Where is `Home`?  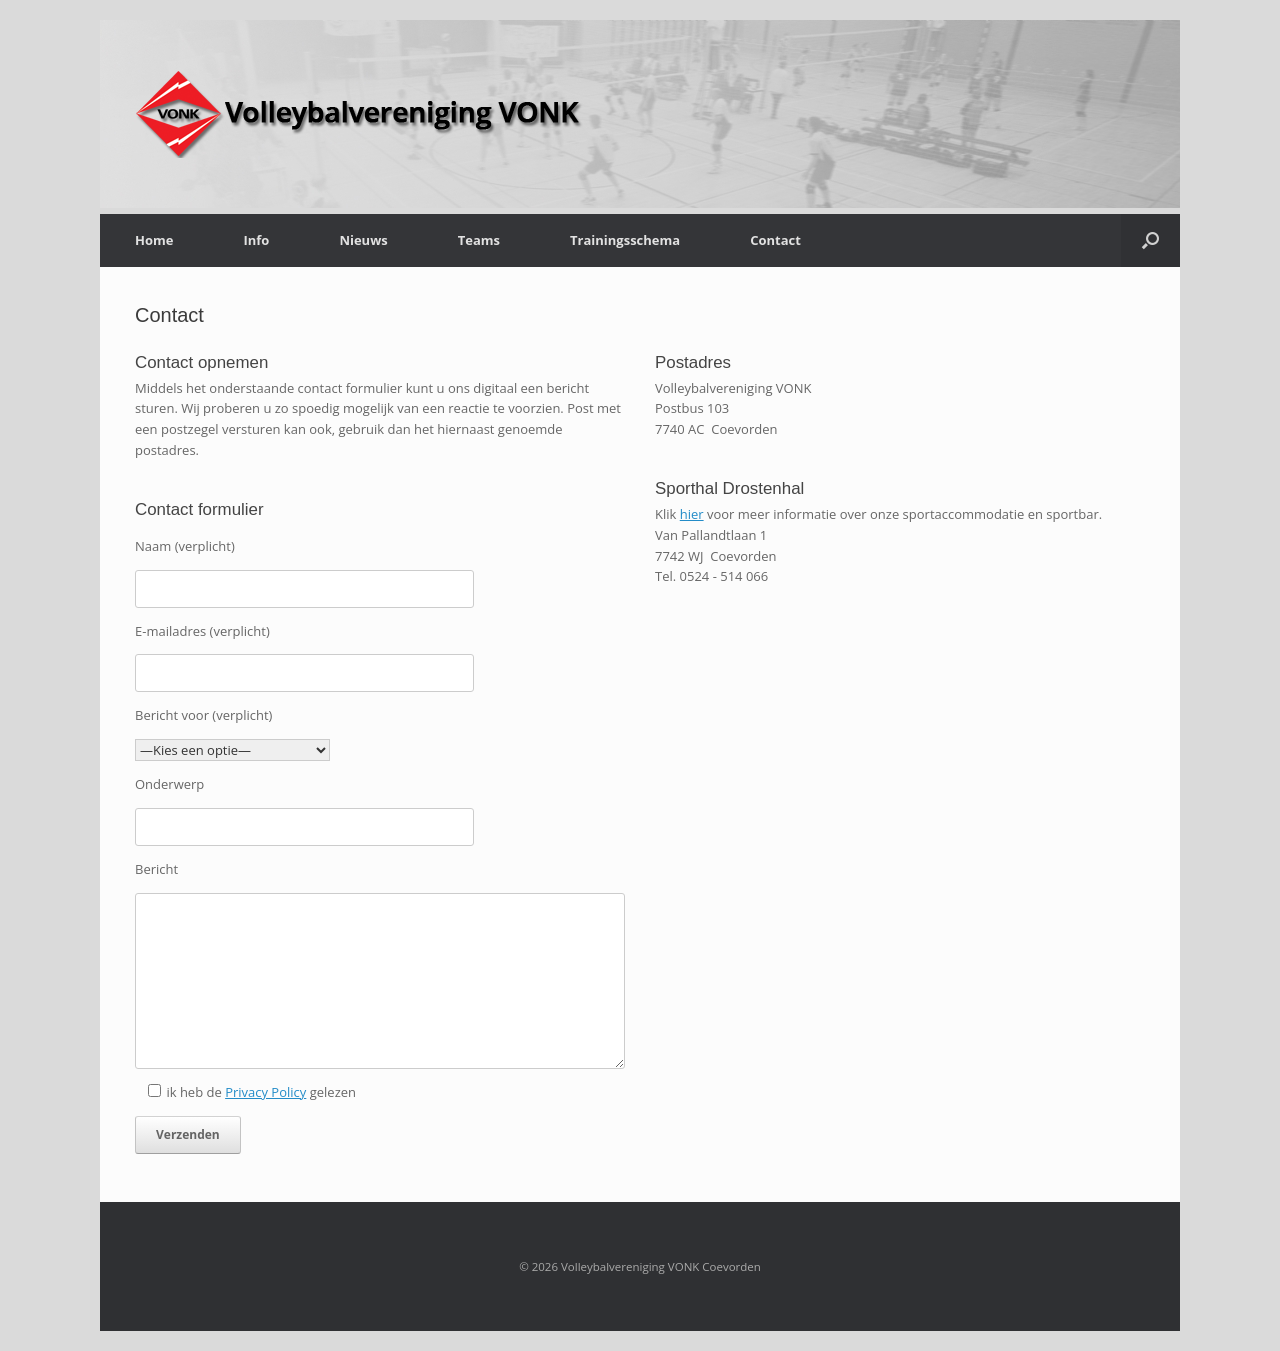
Home is located at coordinates (154, 240).